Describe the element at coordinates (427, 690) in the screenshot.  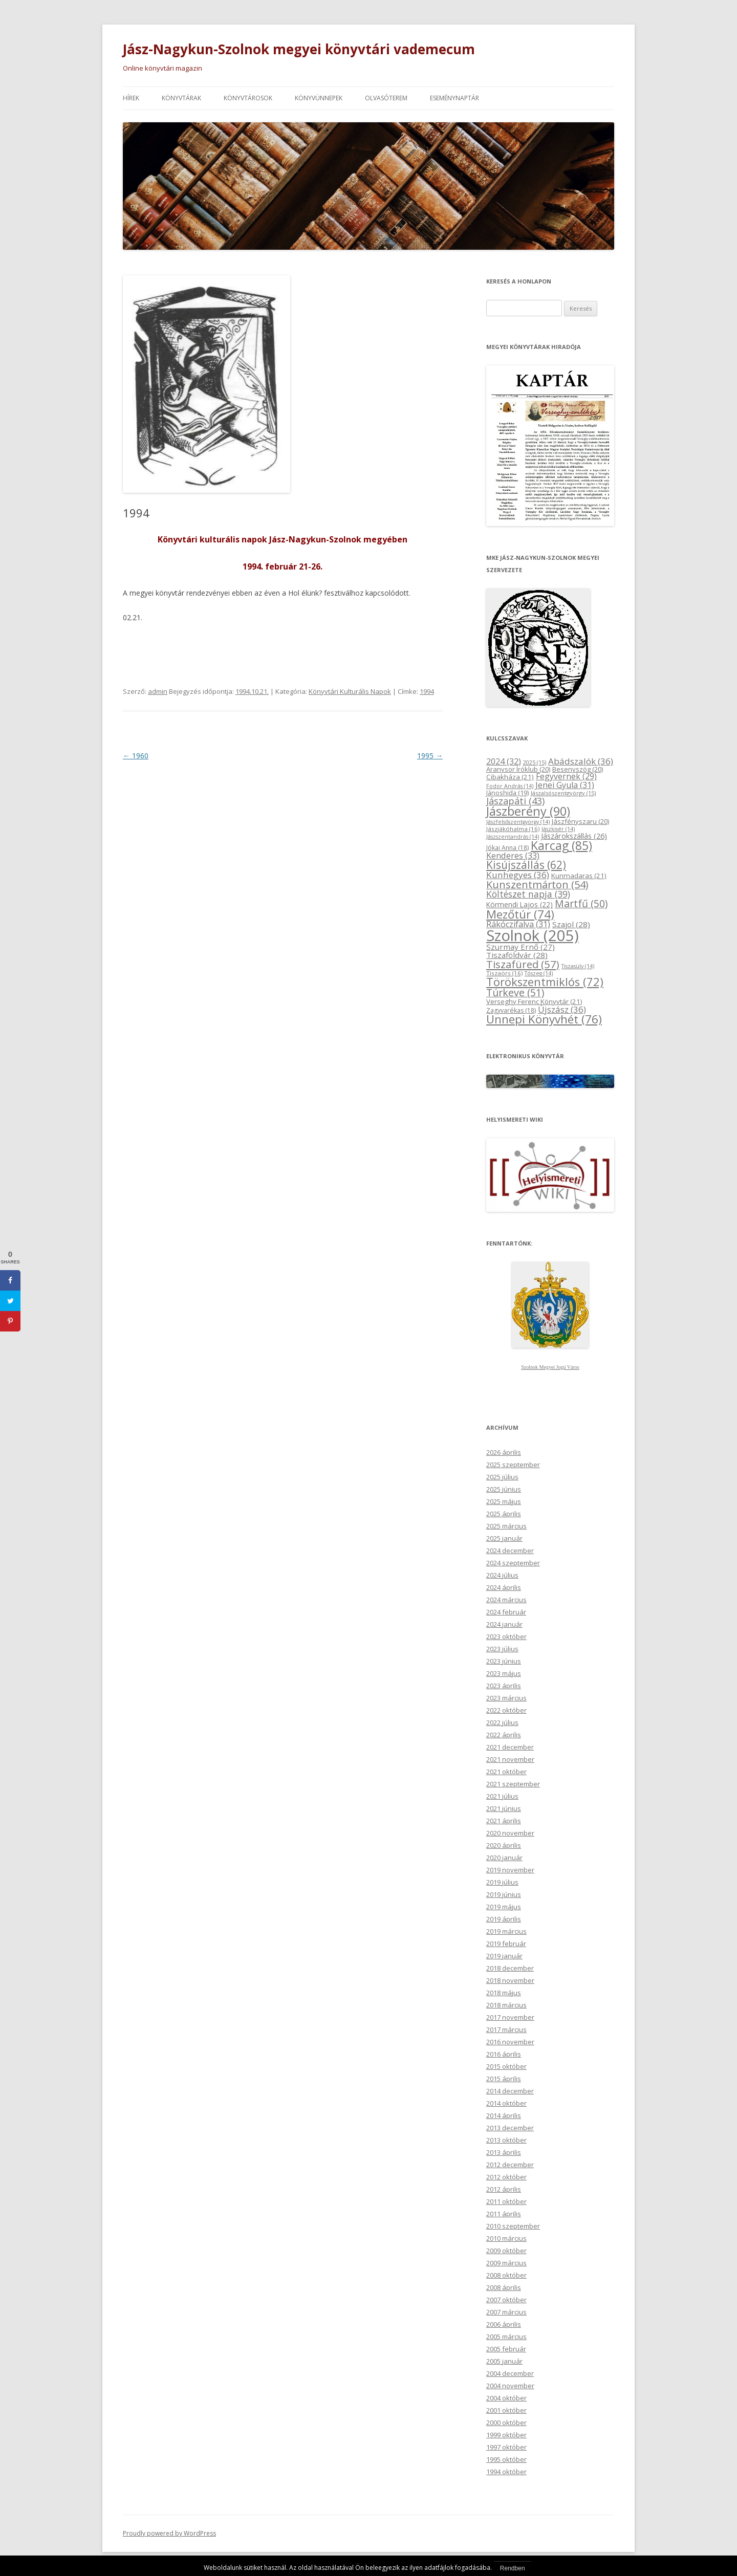
I see `1994` at that location.